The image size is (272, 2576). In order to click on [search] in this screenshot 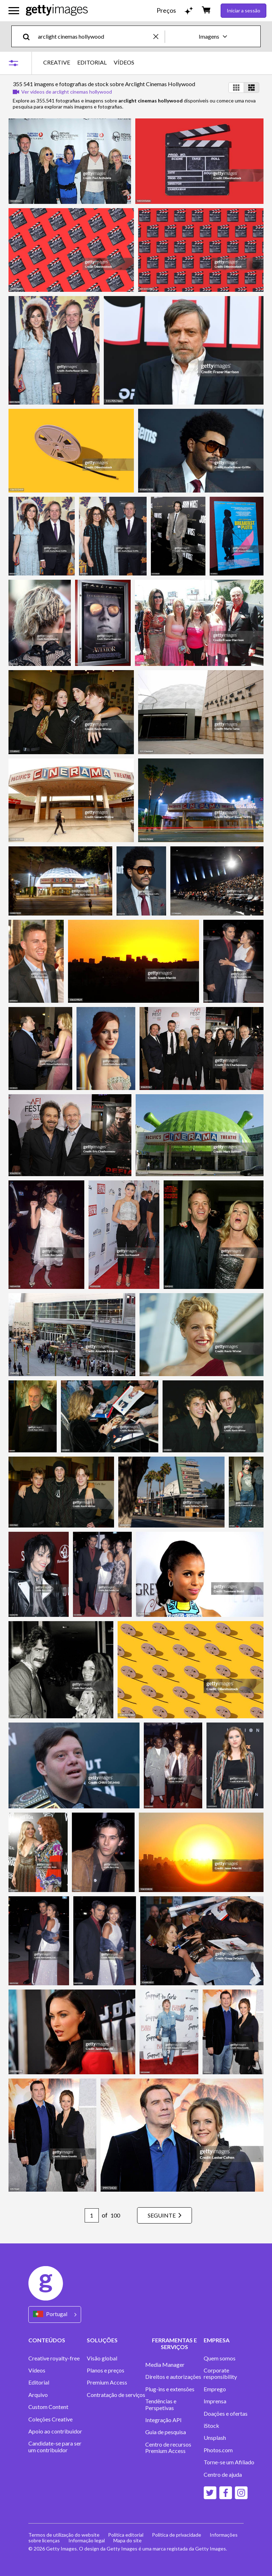, I will do `click(29, 36)`.